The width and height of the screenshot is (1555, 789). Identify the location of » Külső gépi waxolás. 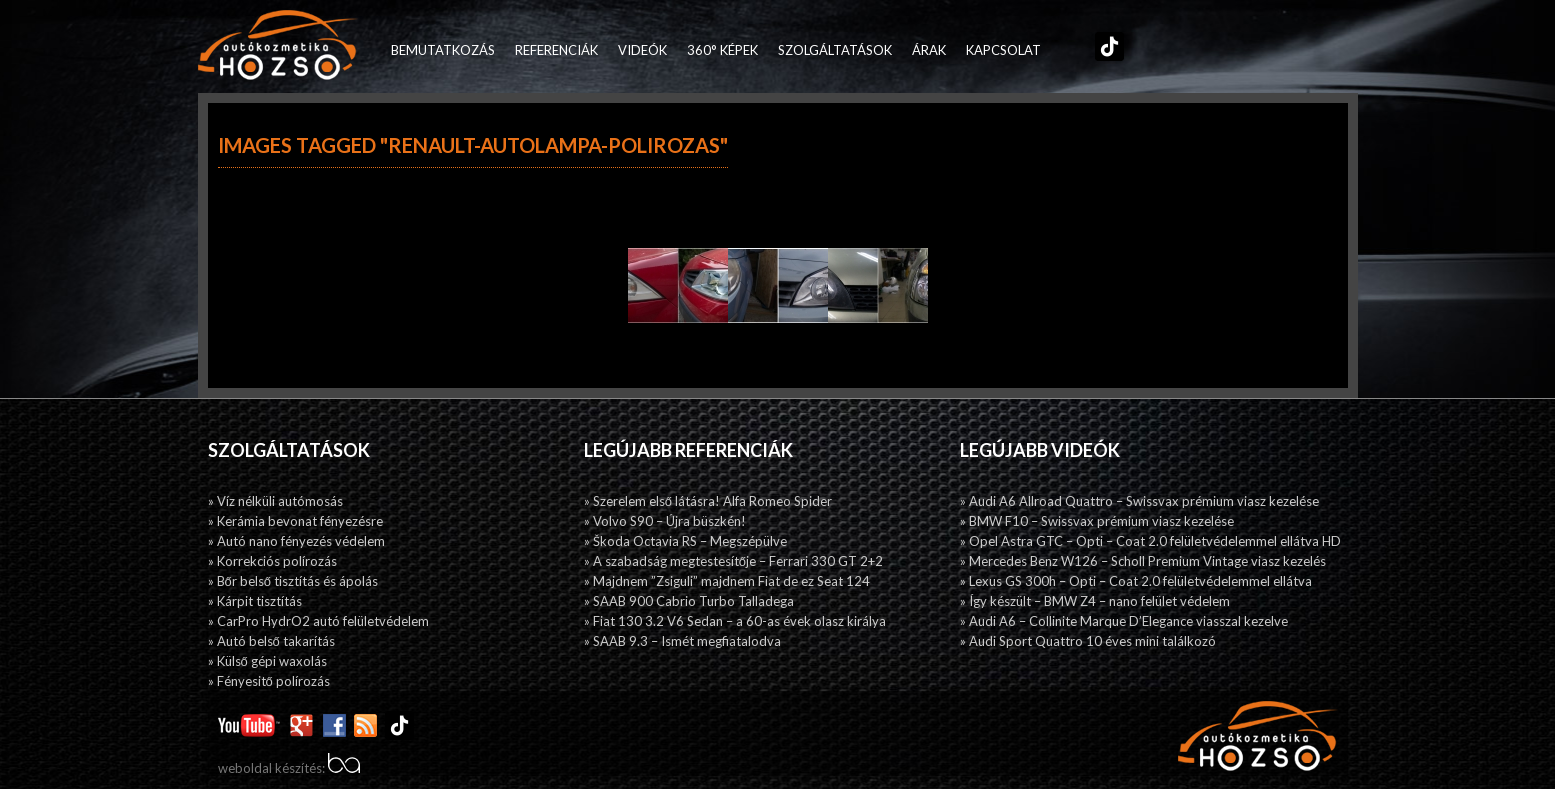
(267, 661).